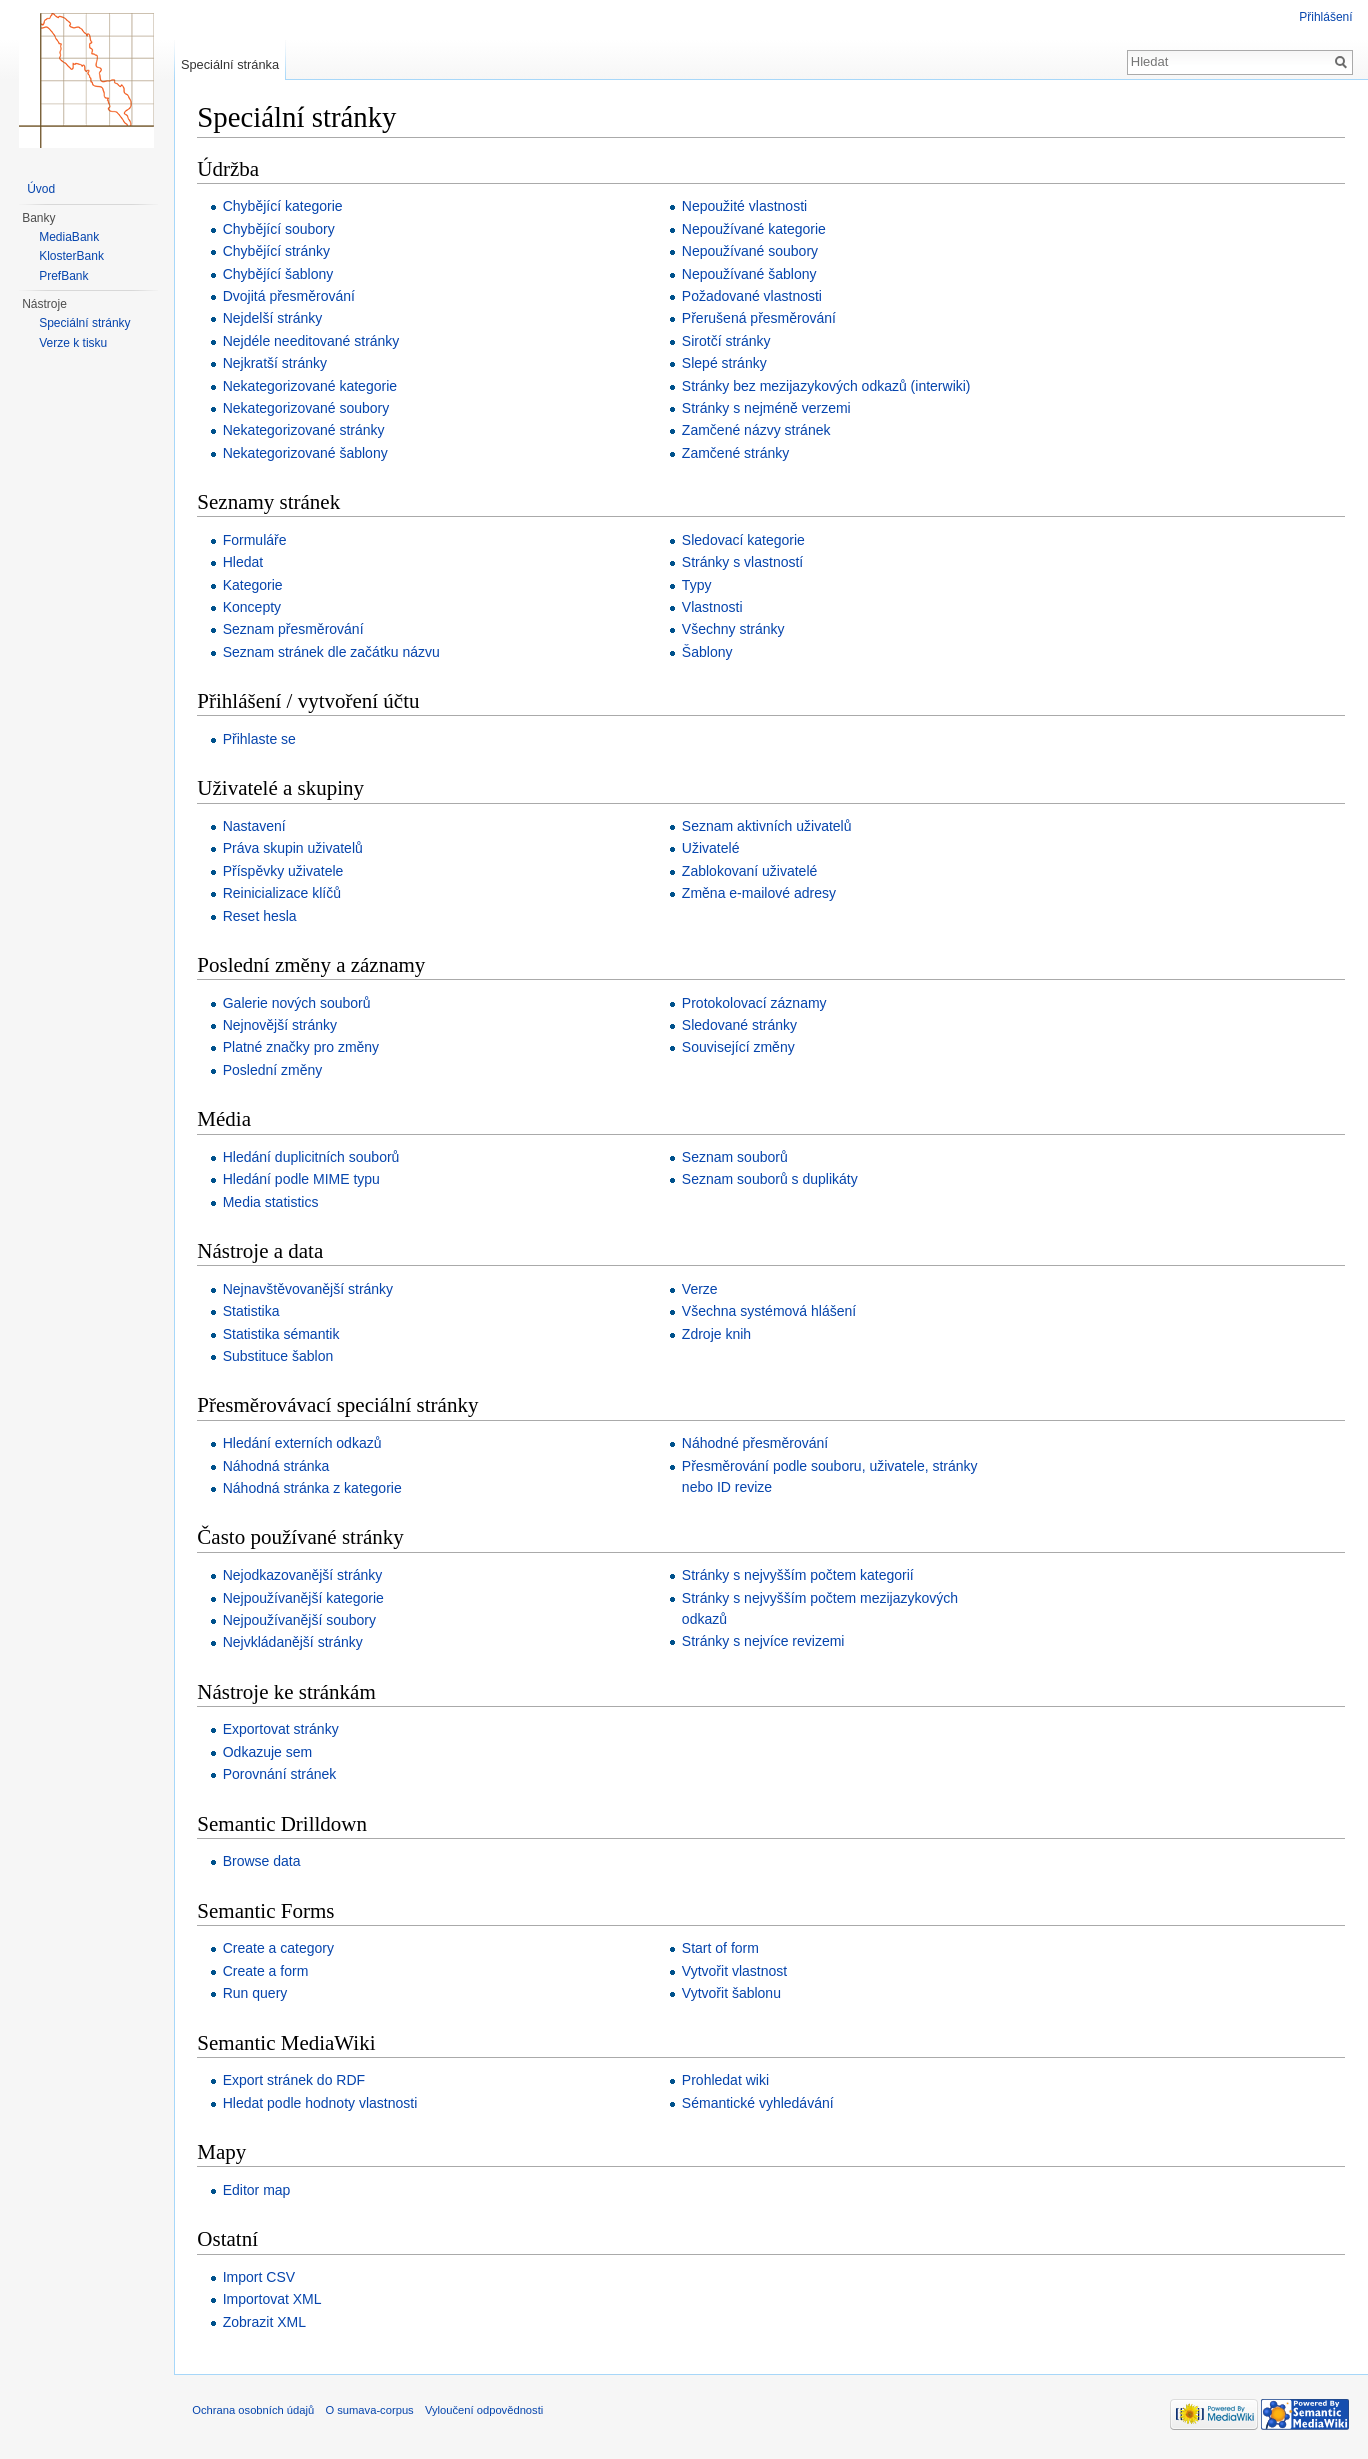  I want to click on Hledat podle hodnoty vlastnosti, so click(323, 2103).